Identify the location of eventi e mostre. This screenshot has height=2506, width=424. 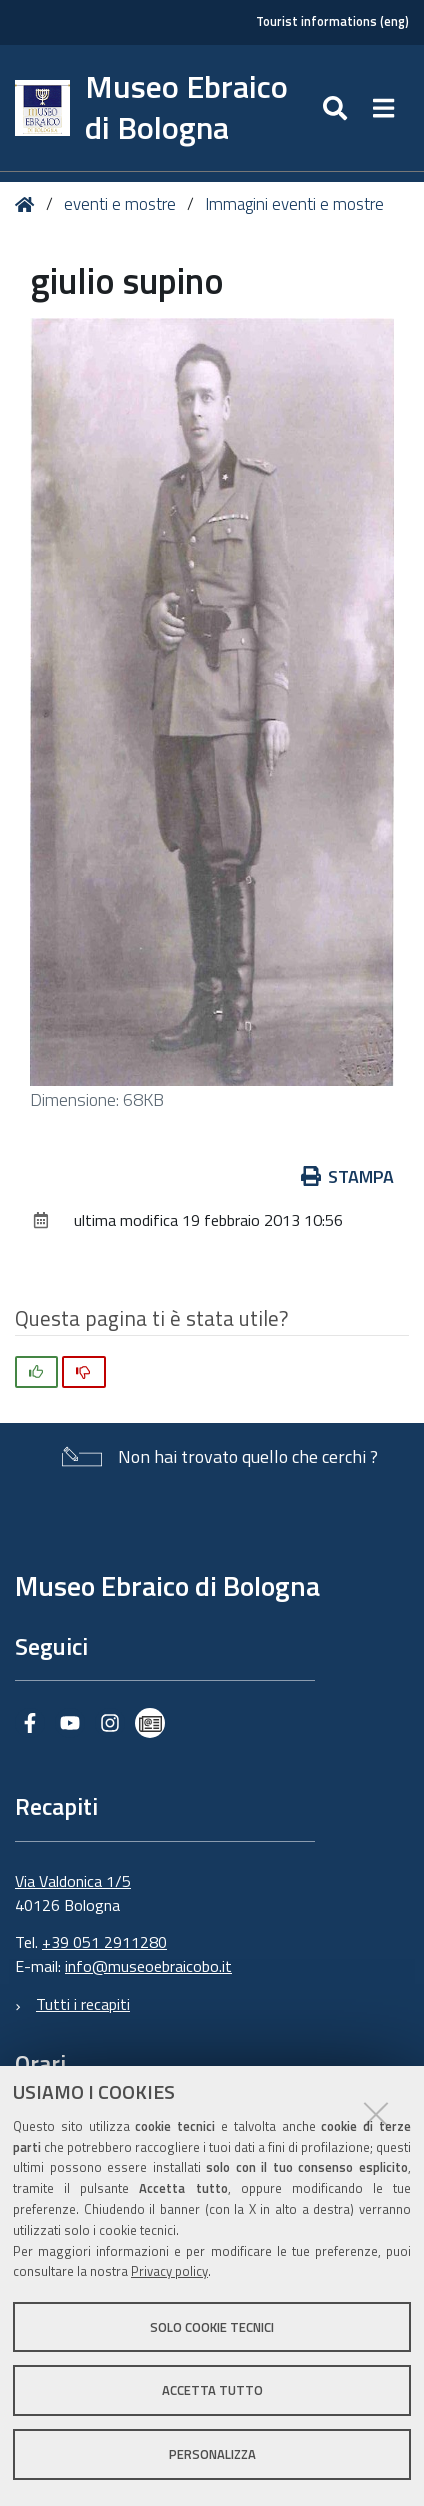
(122, 204).